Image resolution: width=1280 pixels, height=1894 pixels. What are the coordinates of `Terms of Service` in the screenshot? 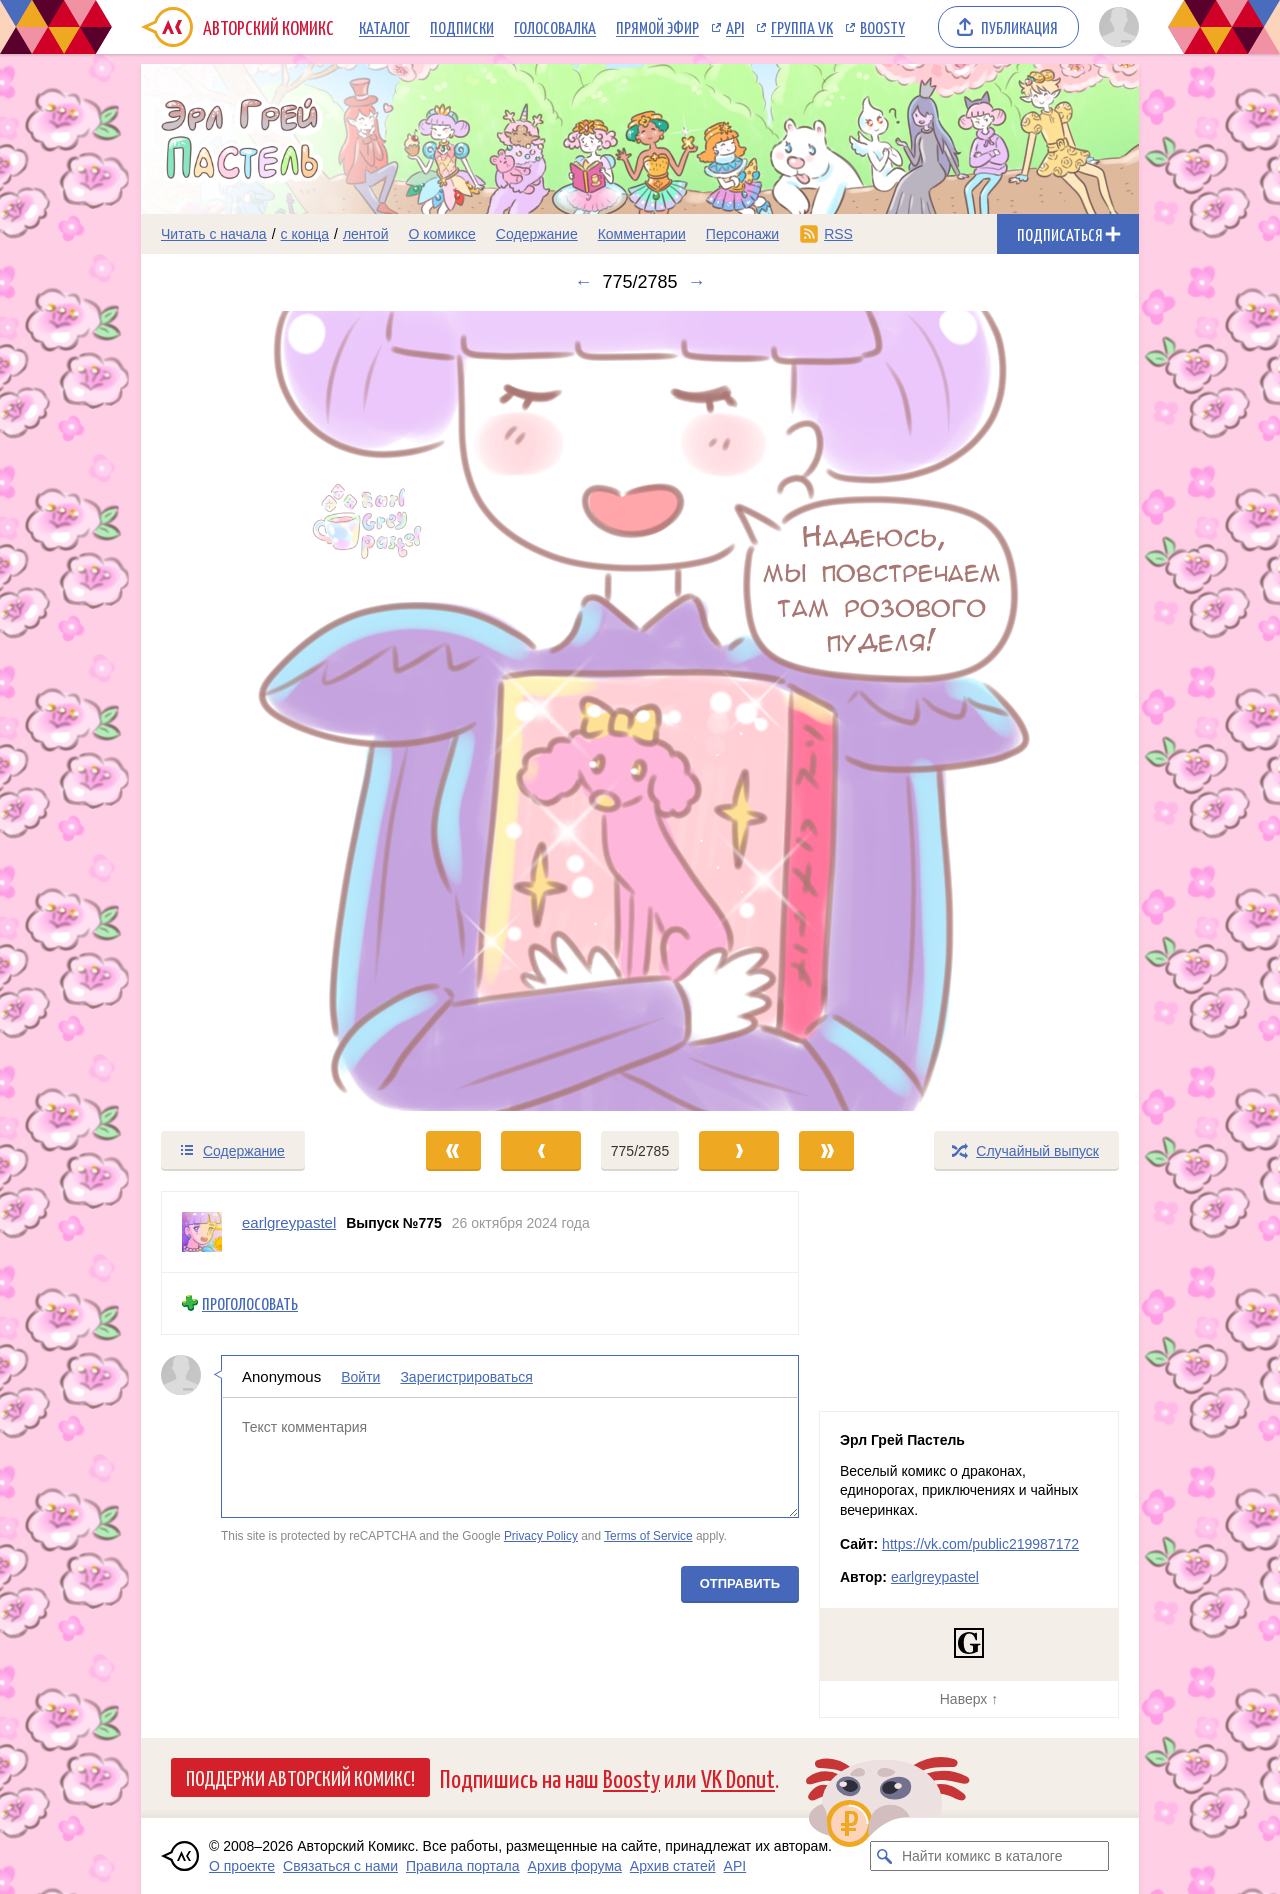 It's located at (648, 1536).